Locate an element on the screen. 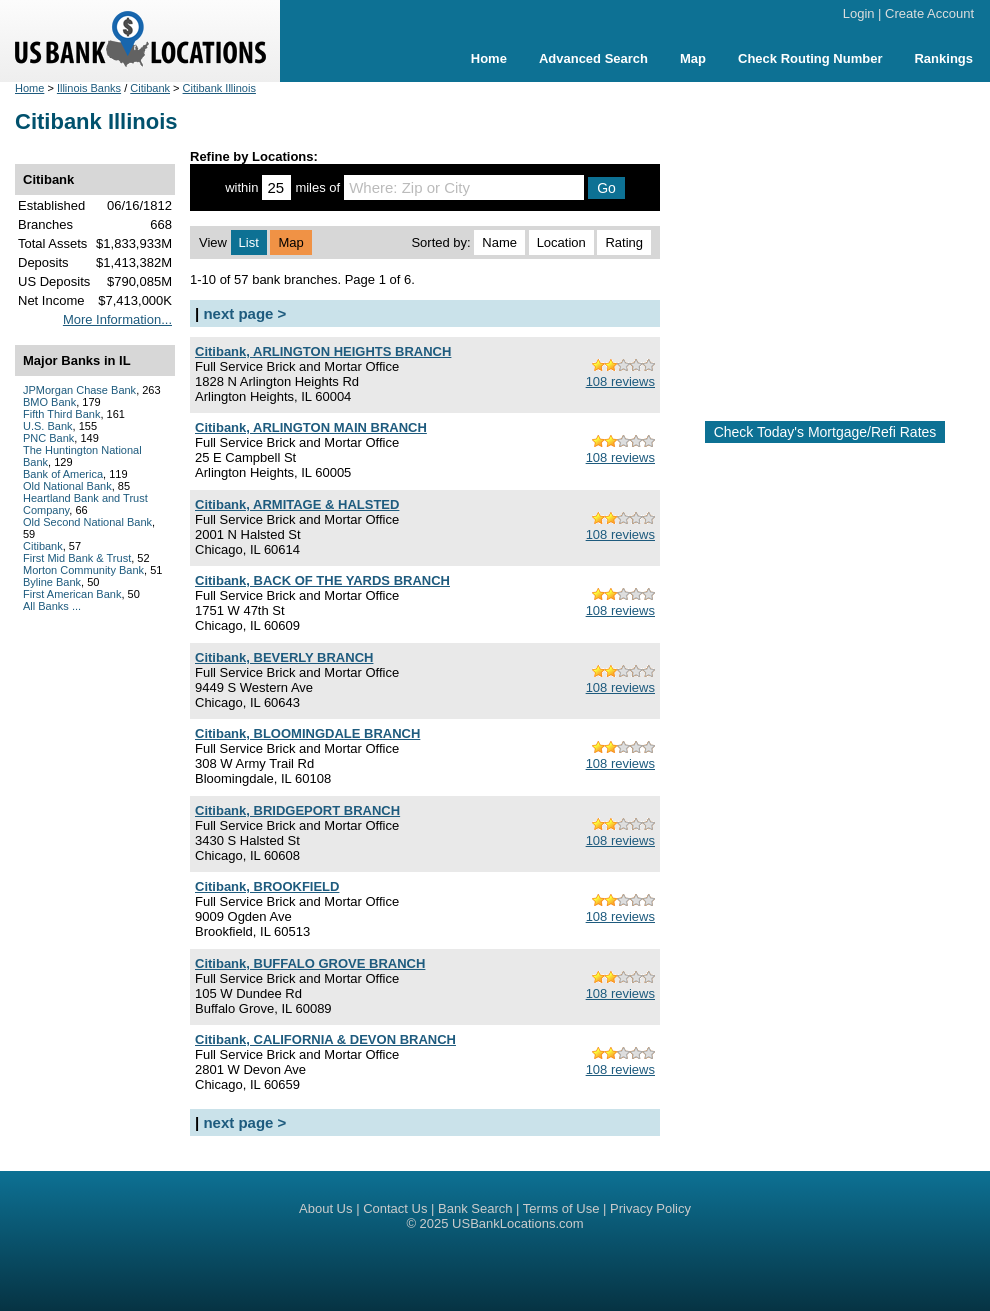  BMO Bank is located at coordinates (49, 402).